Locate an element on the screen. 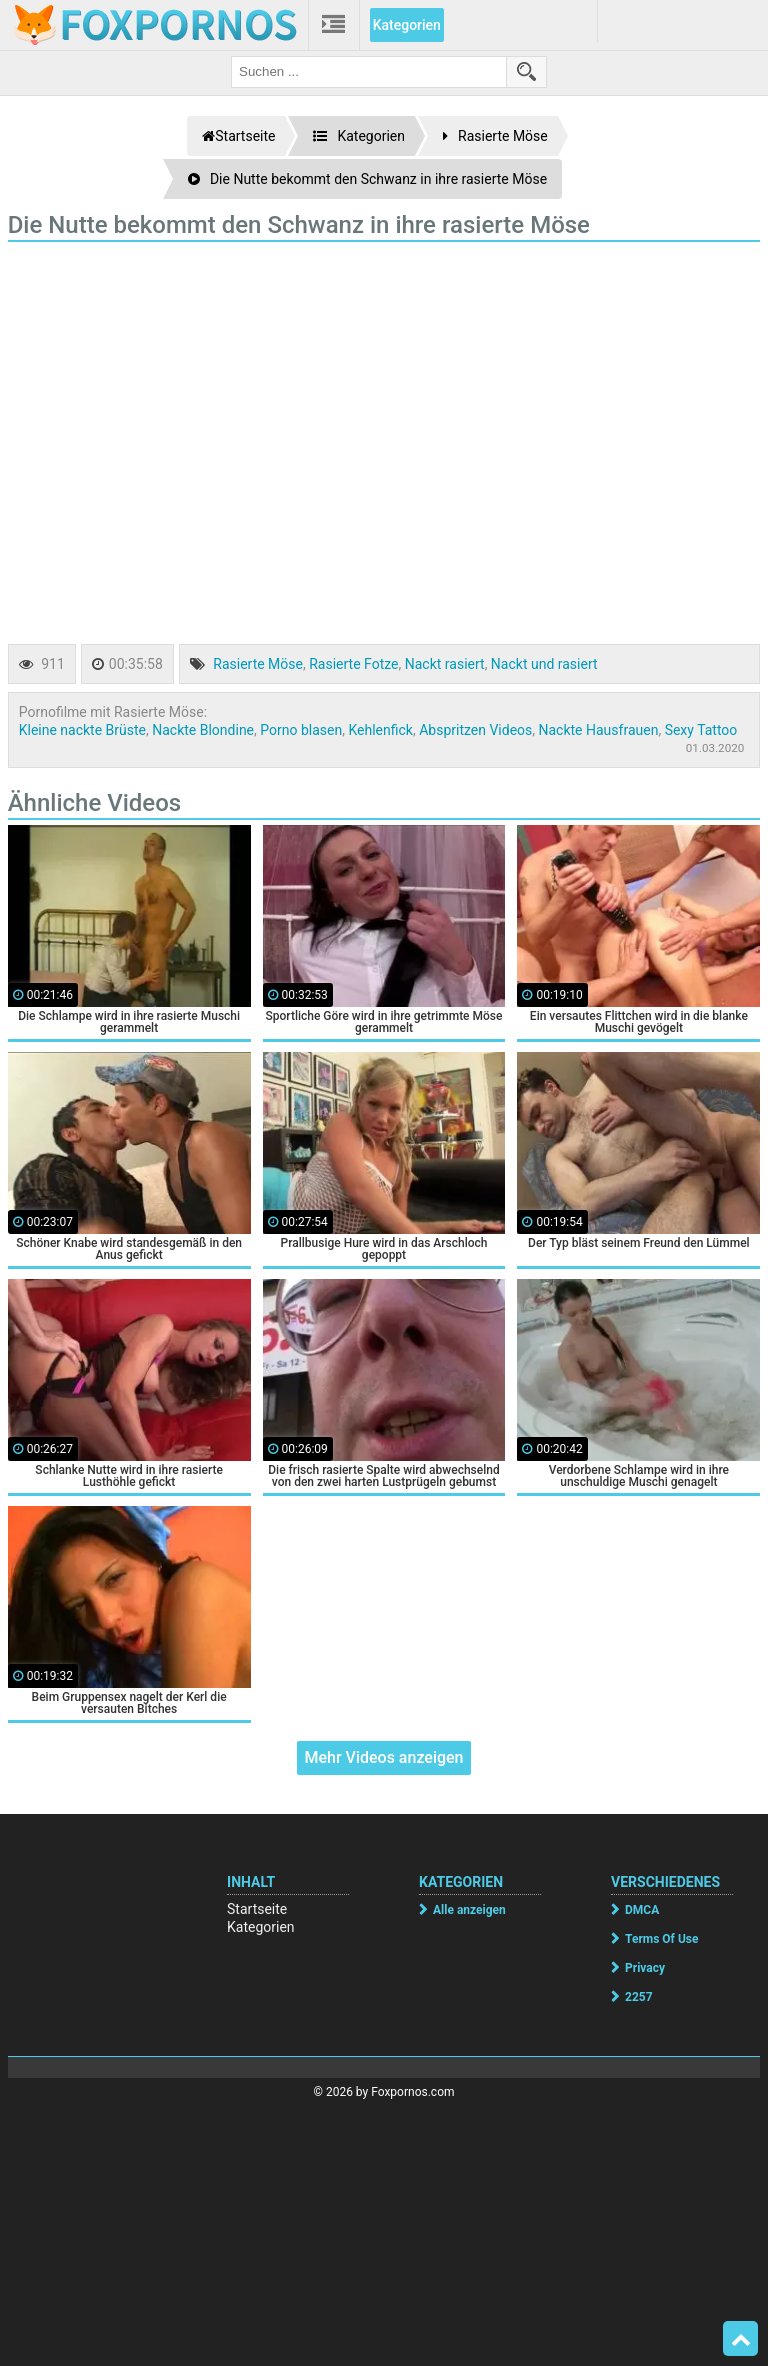  Kategorien is located at coordinates (407, 25).